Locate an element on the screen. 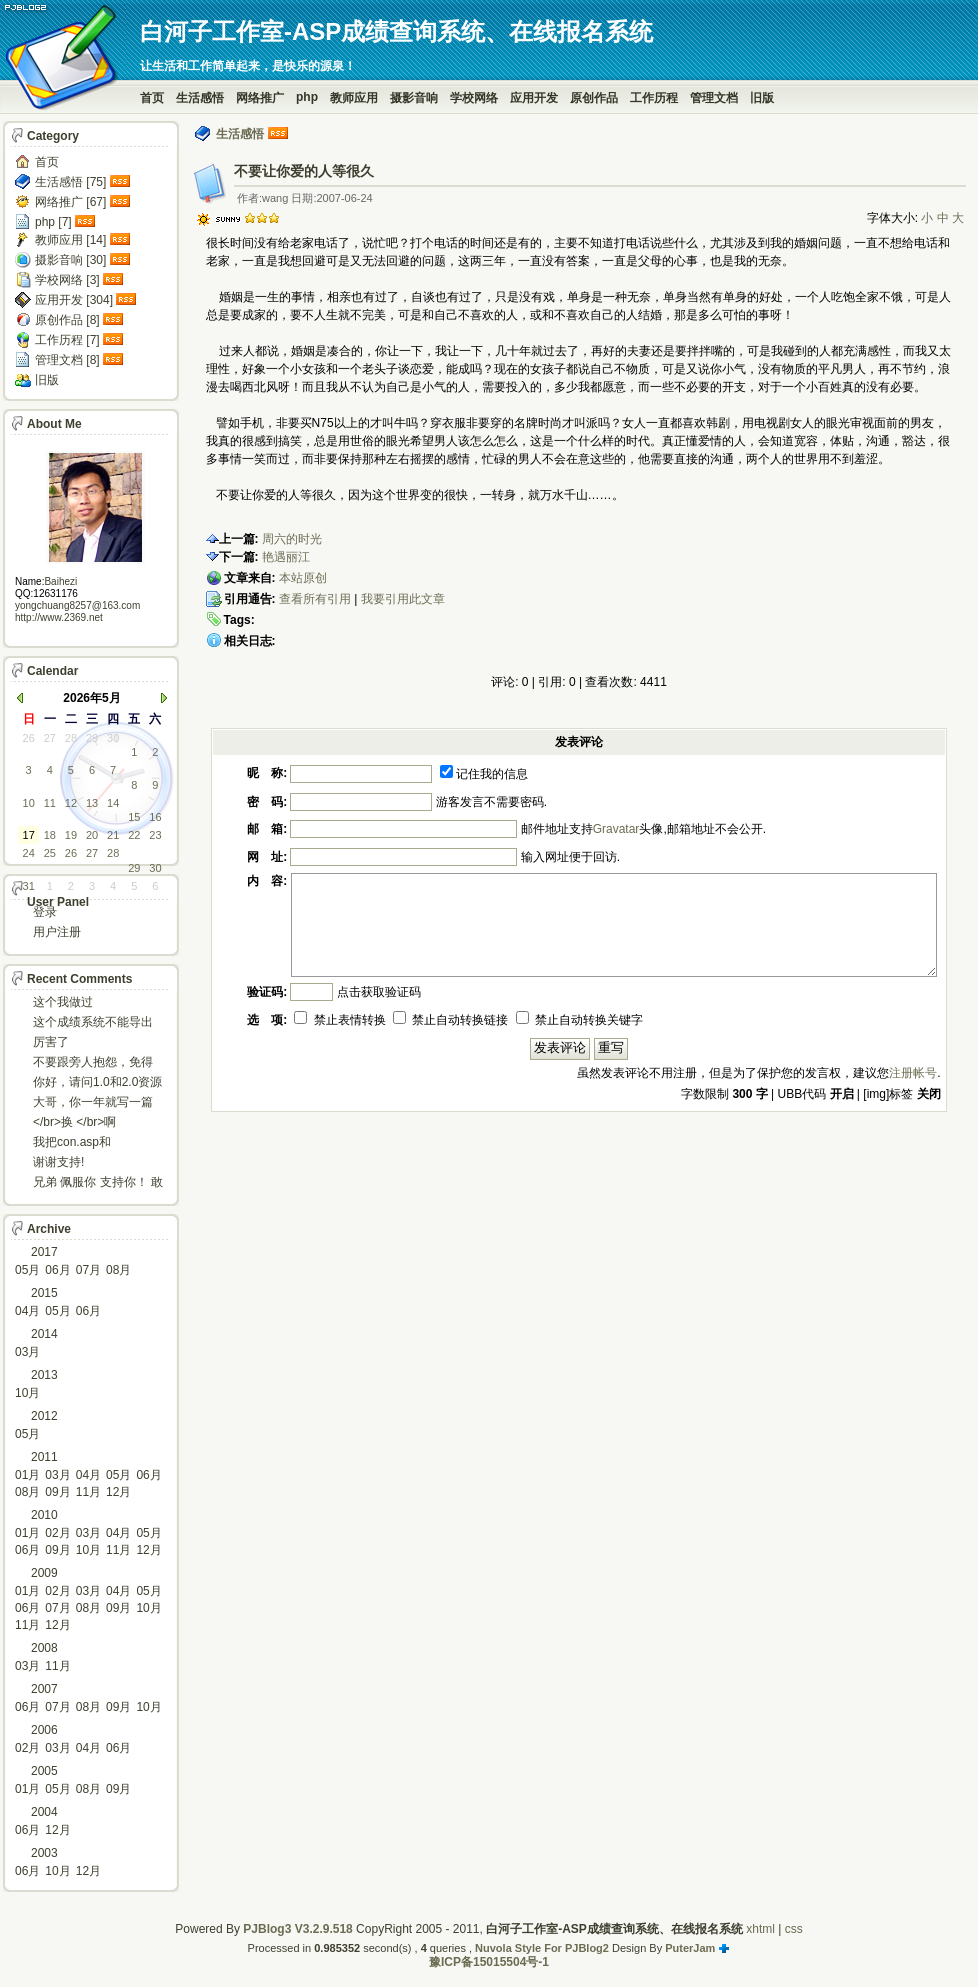 Image resolution: width=978 pixels, height=1987 pixels. 学校网络 [3] is located at coordinates (67, 280).